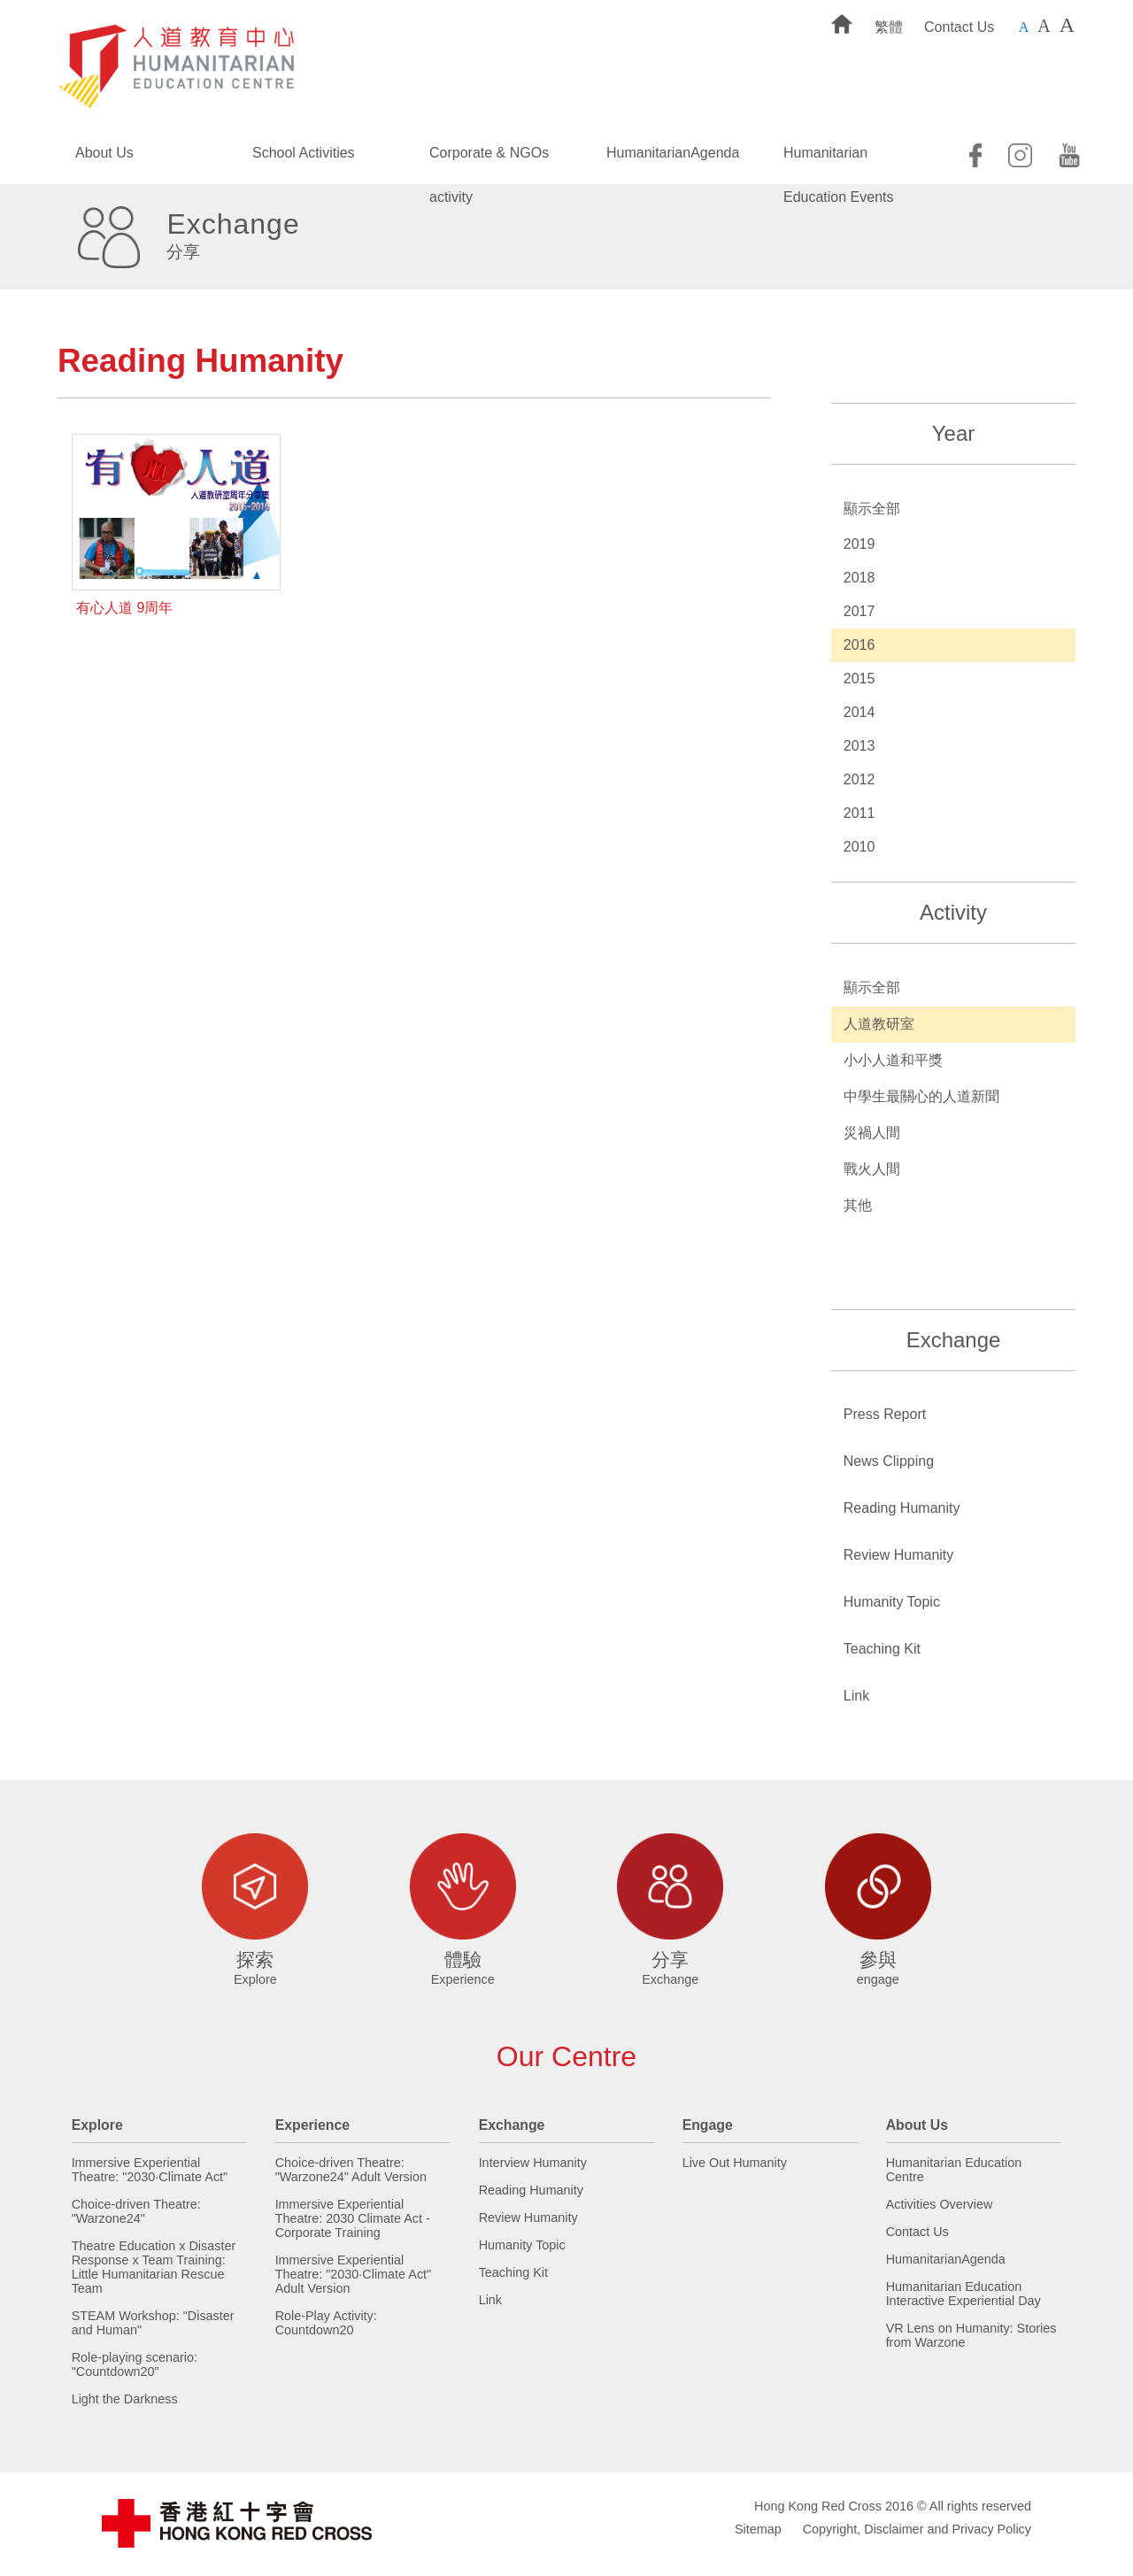 This screenshot has height=2576, width=1133. I want to click on Link, so click(856, 1695).